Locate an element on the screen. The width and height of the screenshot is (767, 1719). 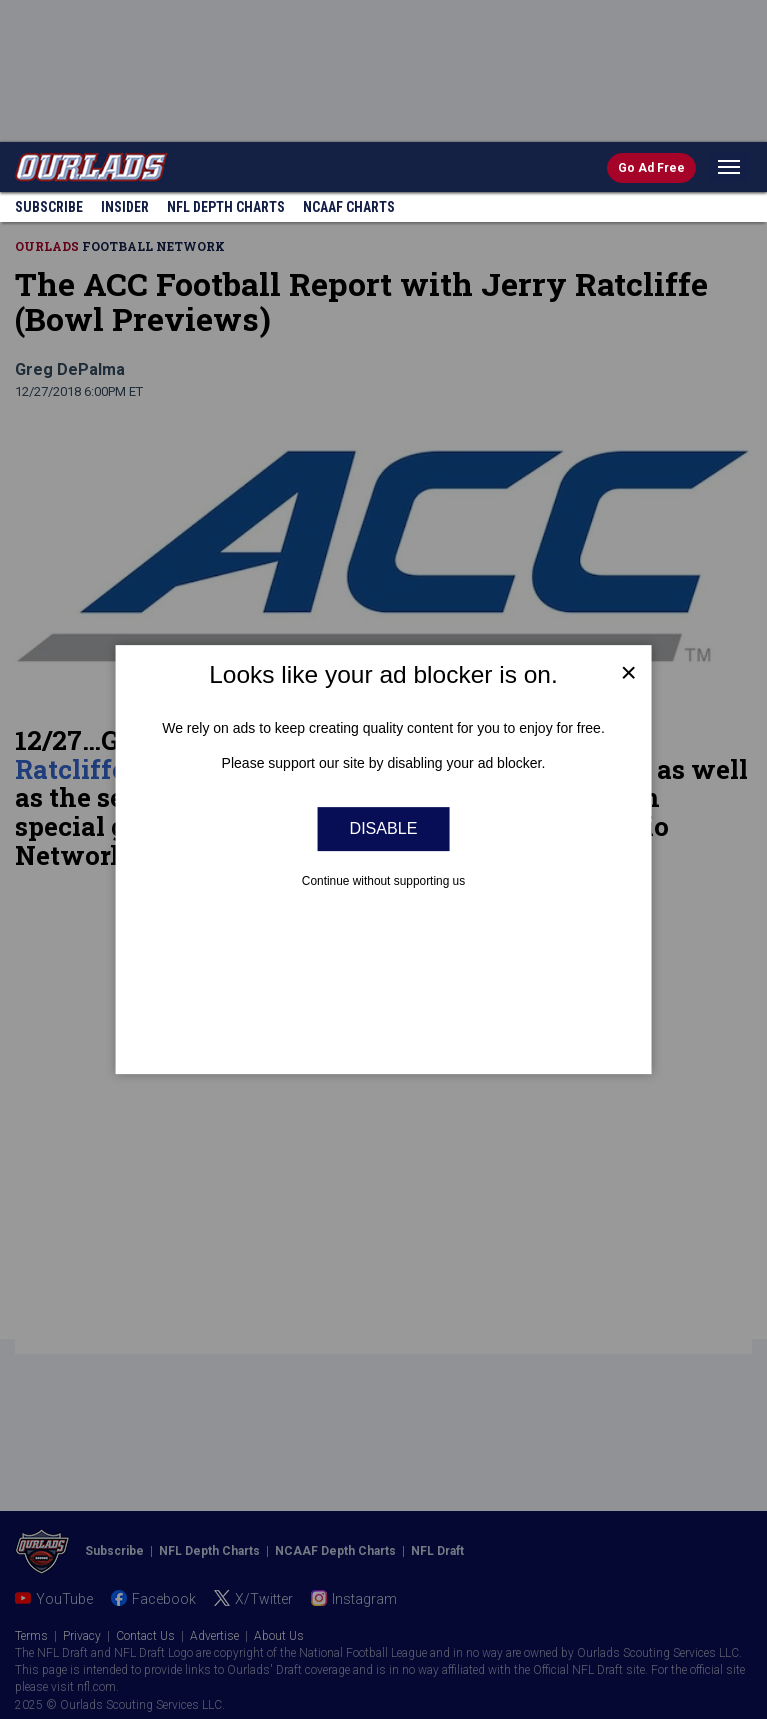
Subscribe is located at coordinates (49, 207).